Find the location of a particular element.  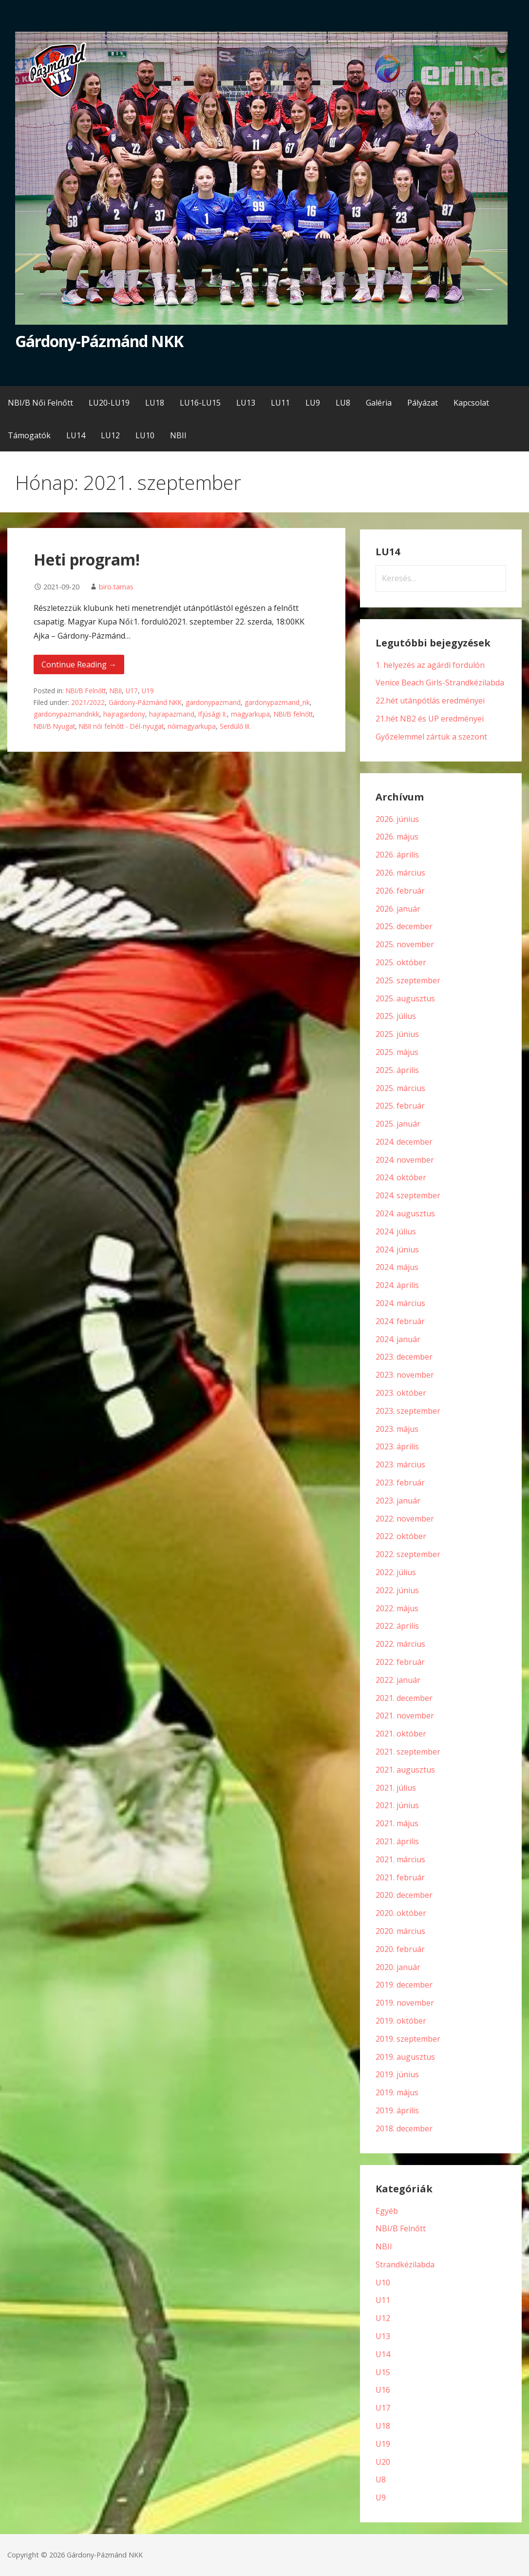

2024. június is located at coordinates (397, 1249).